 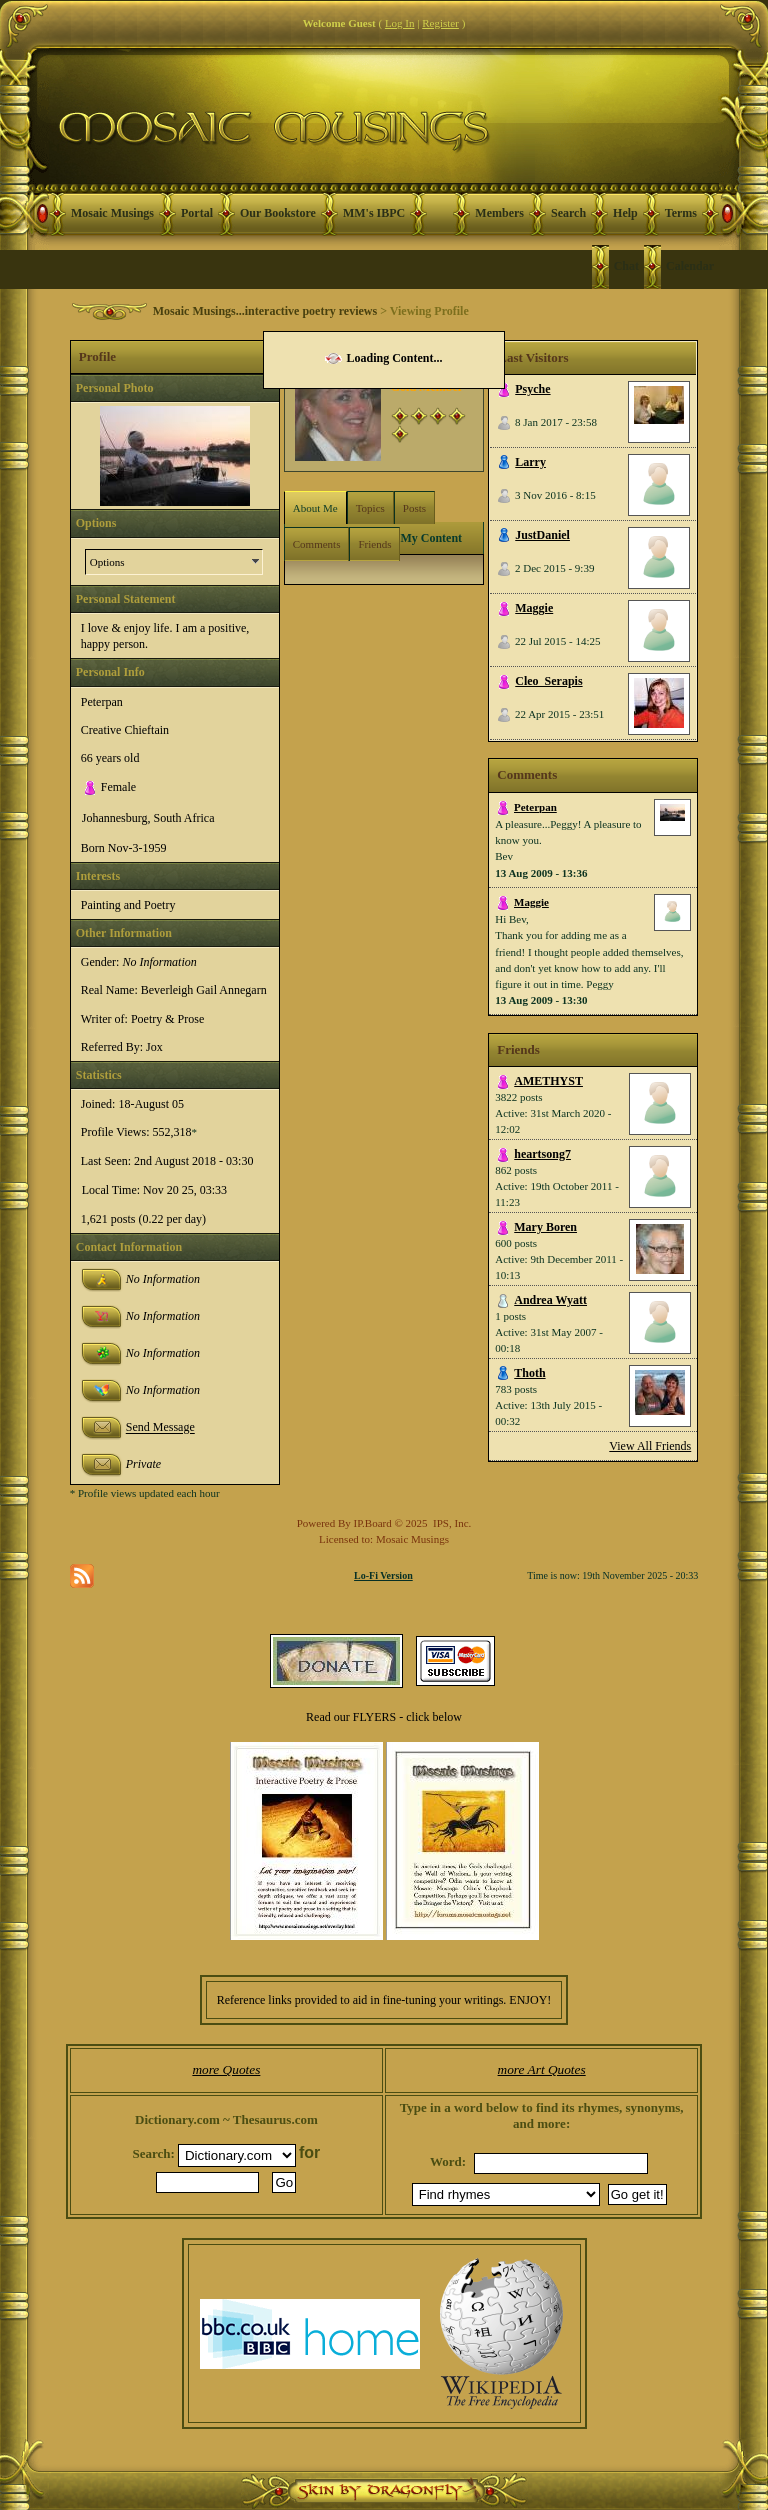 What do you see at coordinates (160, 1428) in the screenshot?
I see `Send Message` at bounding box center [160, 1428].